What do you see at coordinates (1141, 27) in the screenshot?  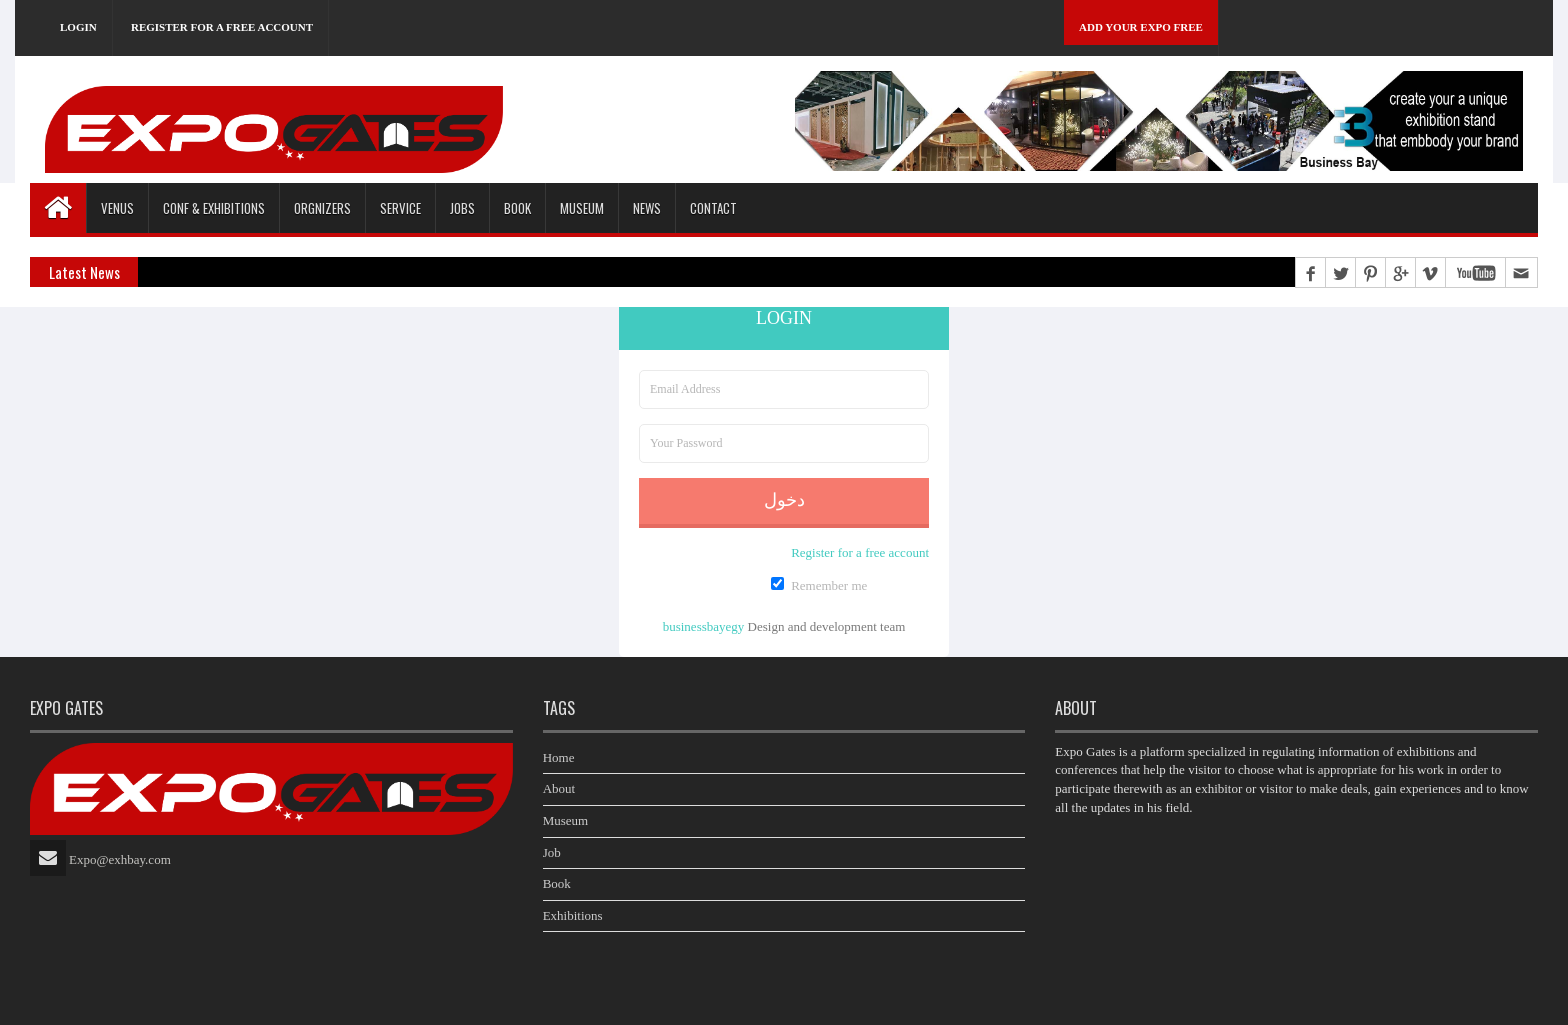 I see `Add Your Expo Free` at bounding box center [1141, 27].